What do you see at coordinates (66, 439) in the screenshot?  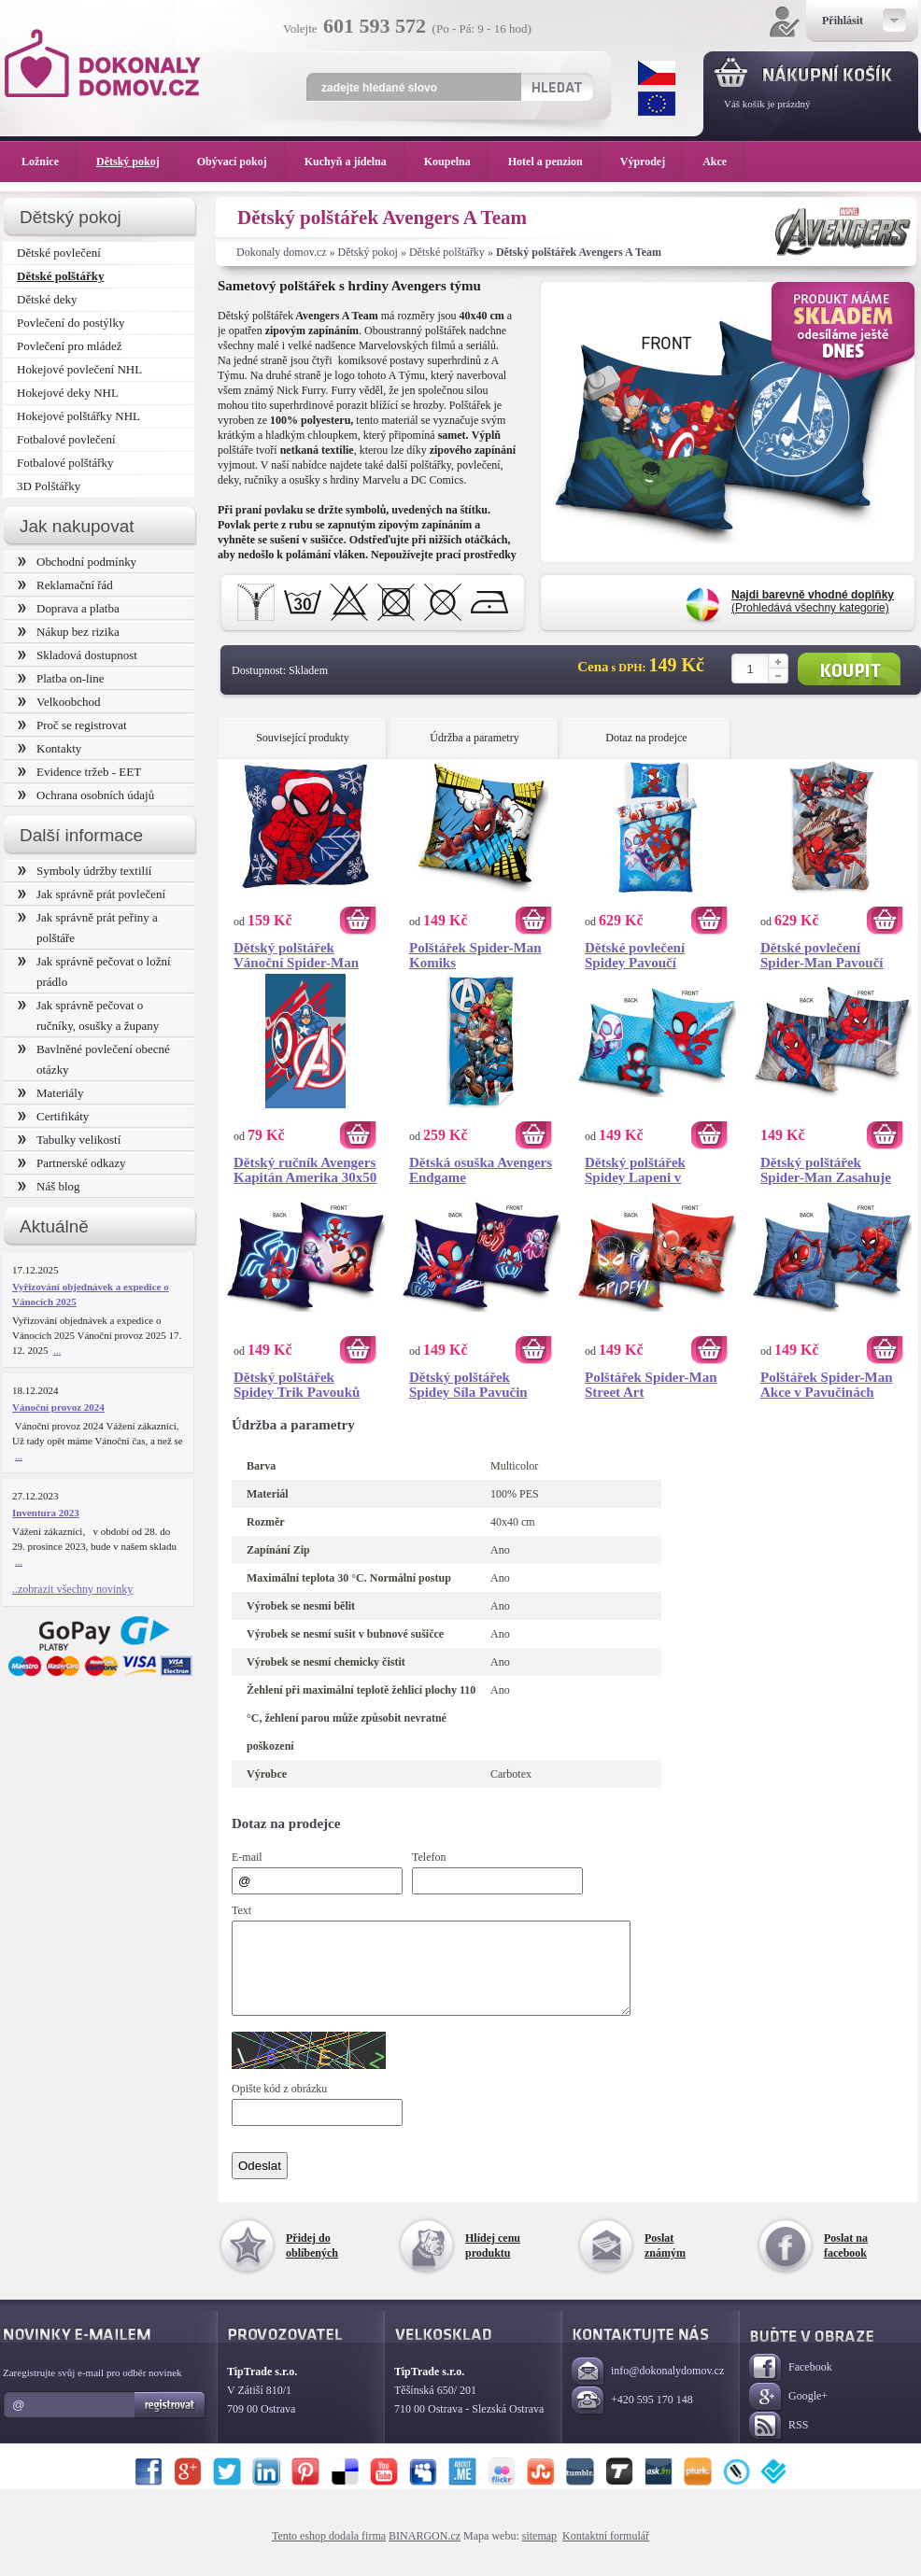 I see `Fotbalové povlečení` at bounding box center [66, 439].